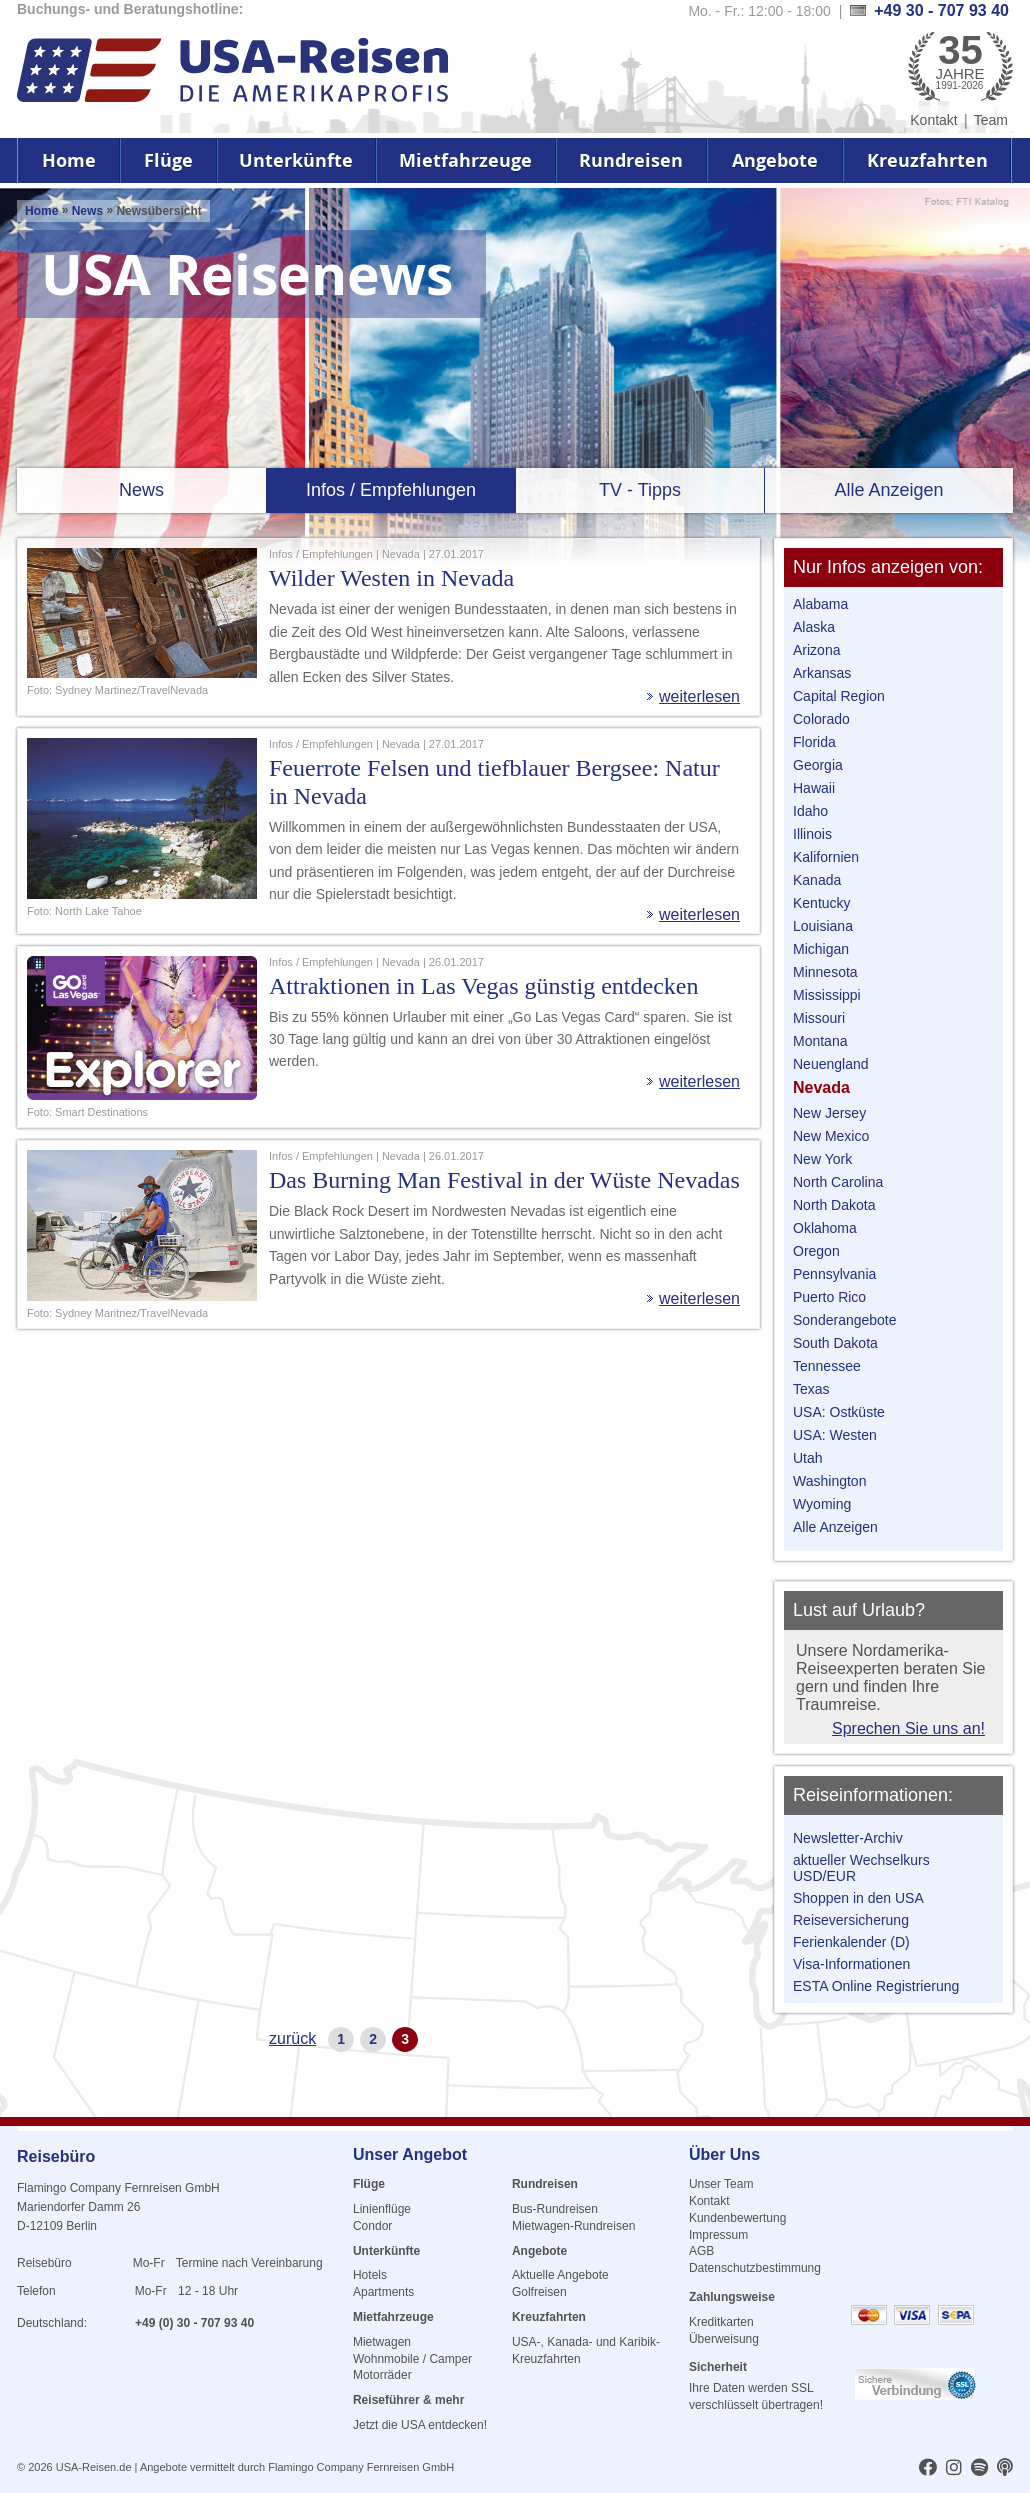  What do you see at coordinates (718, 2235) in the screenshot?
I see `Impressum` at bounding box center [718, 2235].